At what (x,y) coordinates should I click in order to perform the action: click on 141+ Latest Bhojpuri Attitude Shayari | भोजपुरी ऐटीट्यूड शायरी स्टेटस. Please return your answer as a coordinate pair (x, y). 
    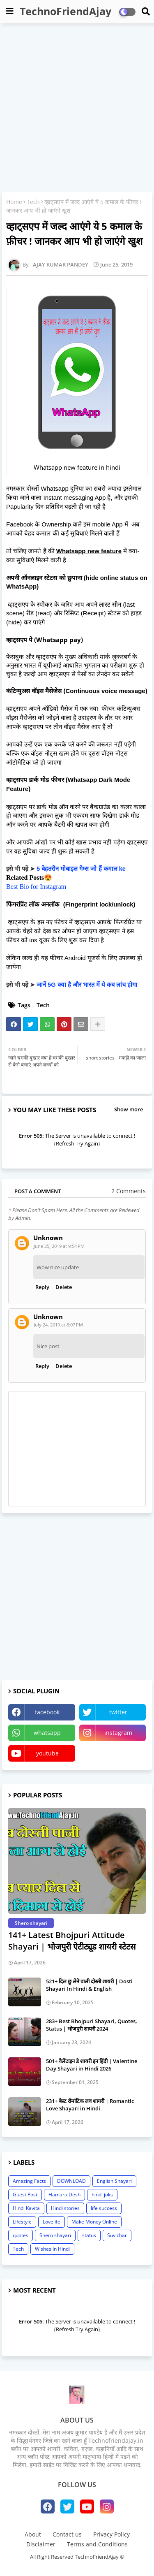
    Looking at the image, I should click on (72, 1940).